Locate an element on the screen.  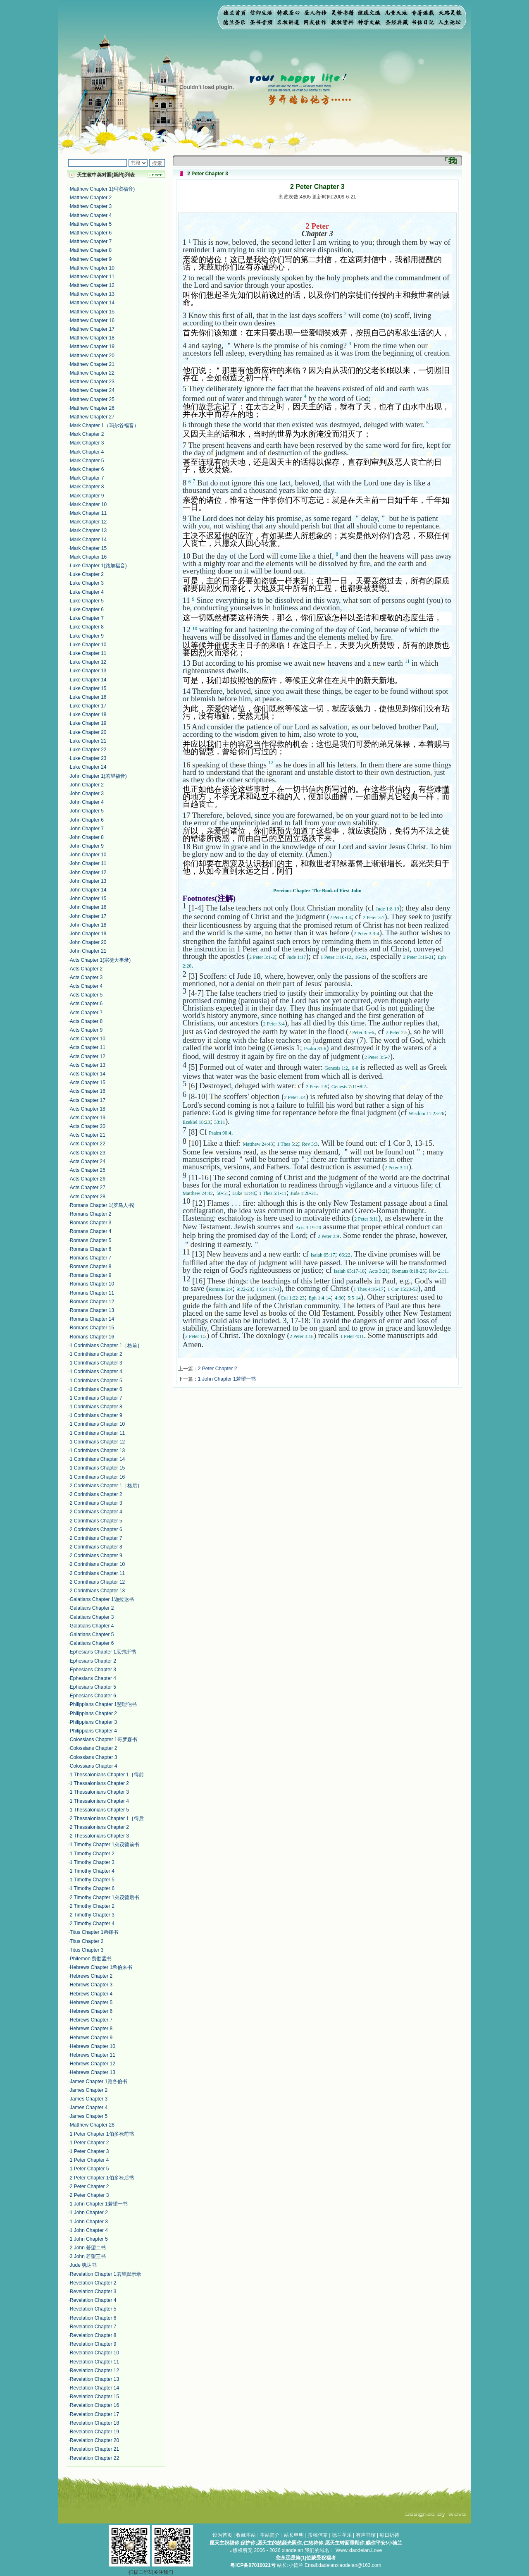
Mark Chapter 3 is located at coordinates (87, 443).